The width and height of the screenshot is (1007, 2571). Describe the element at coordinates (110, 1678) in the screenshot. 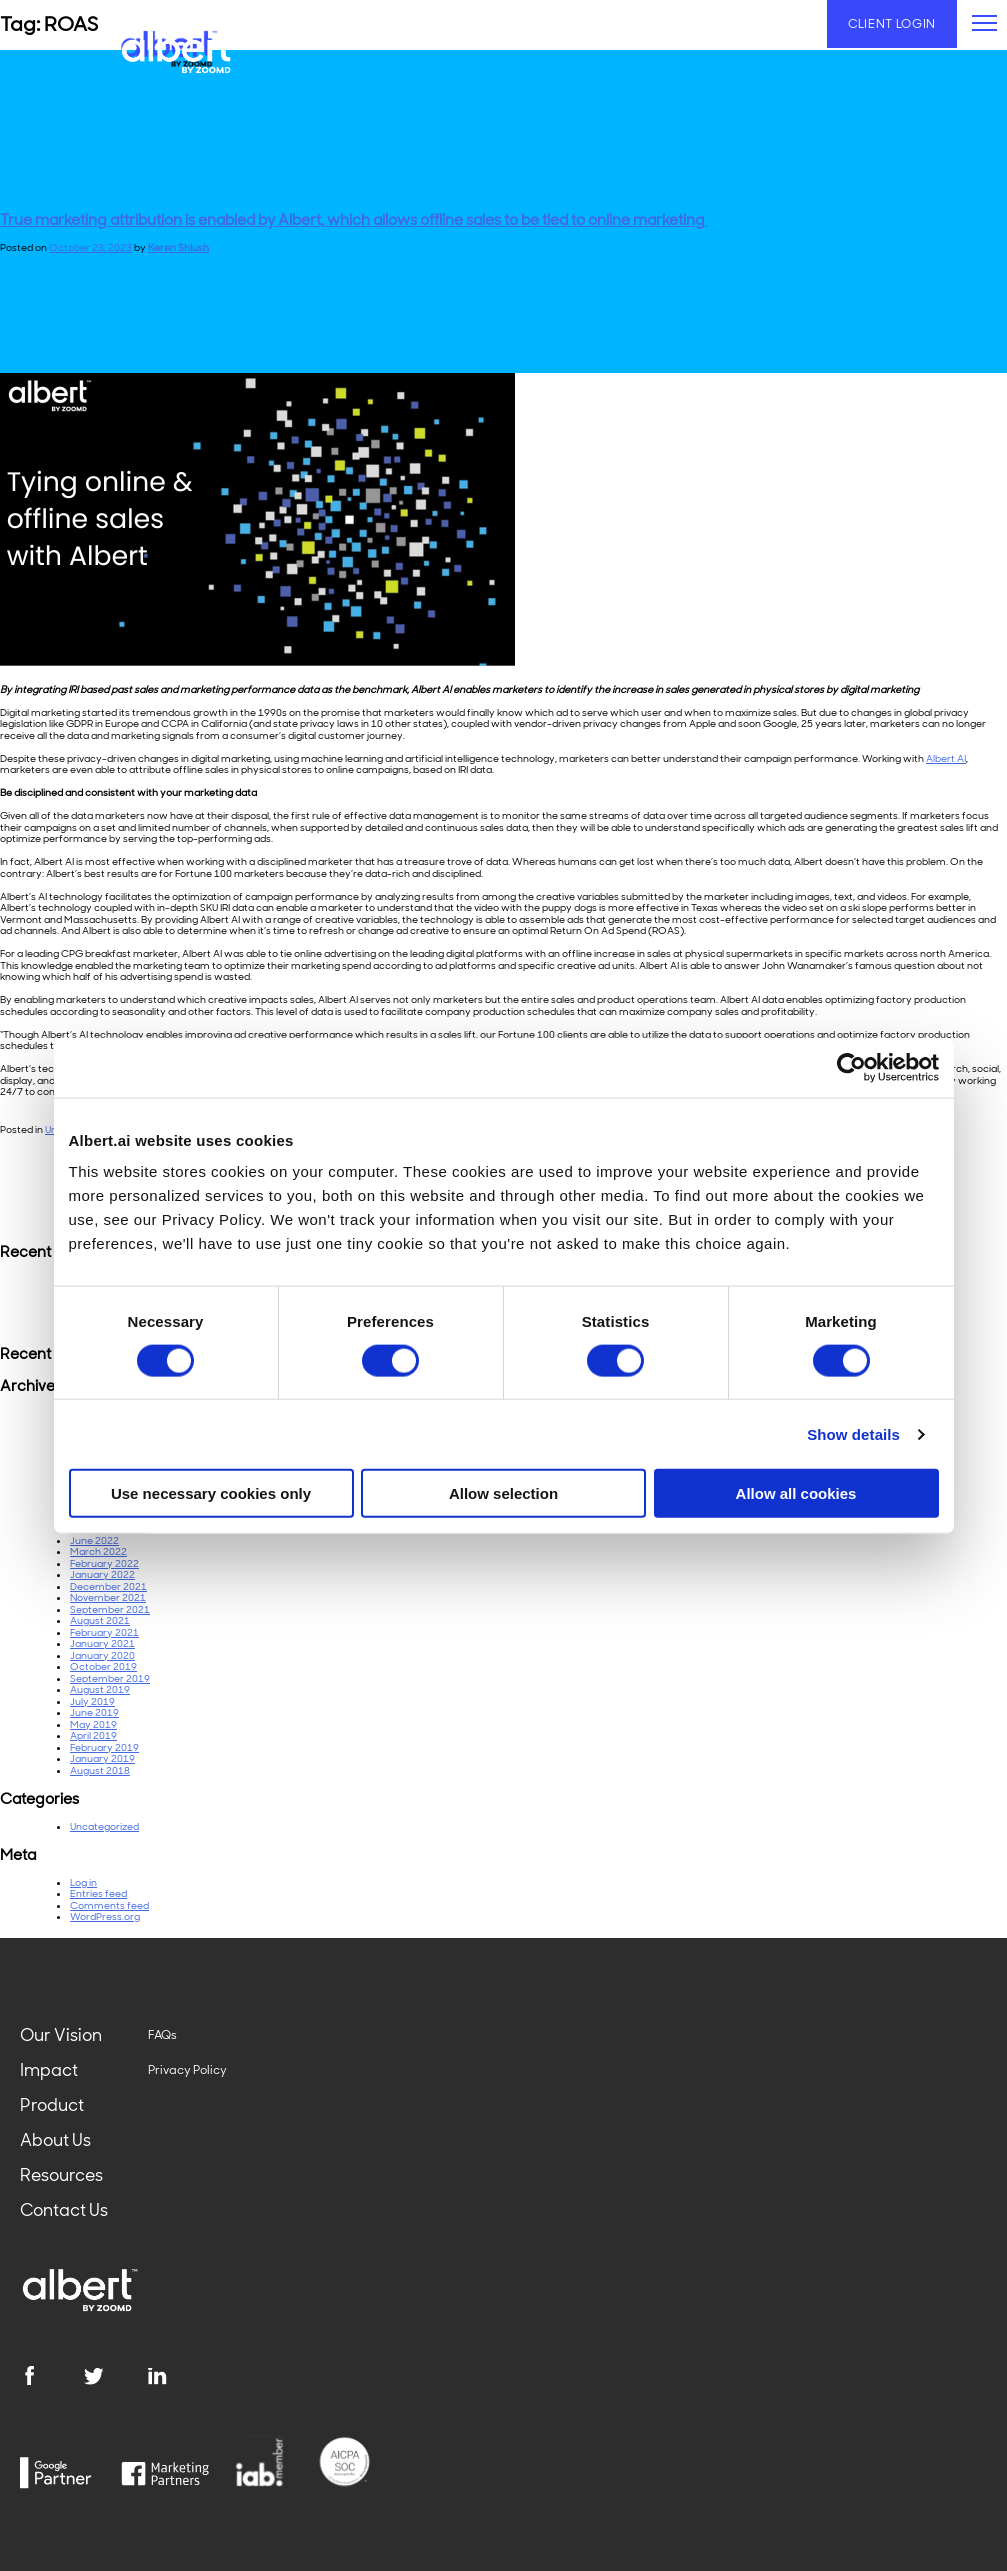

I see `September 2019` at that location.